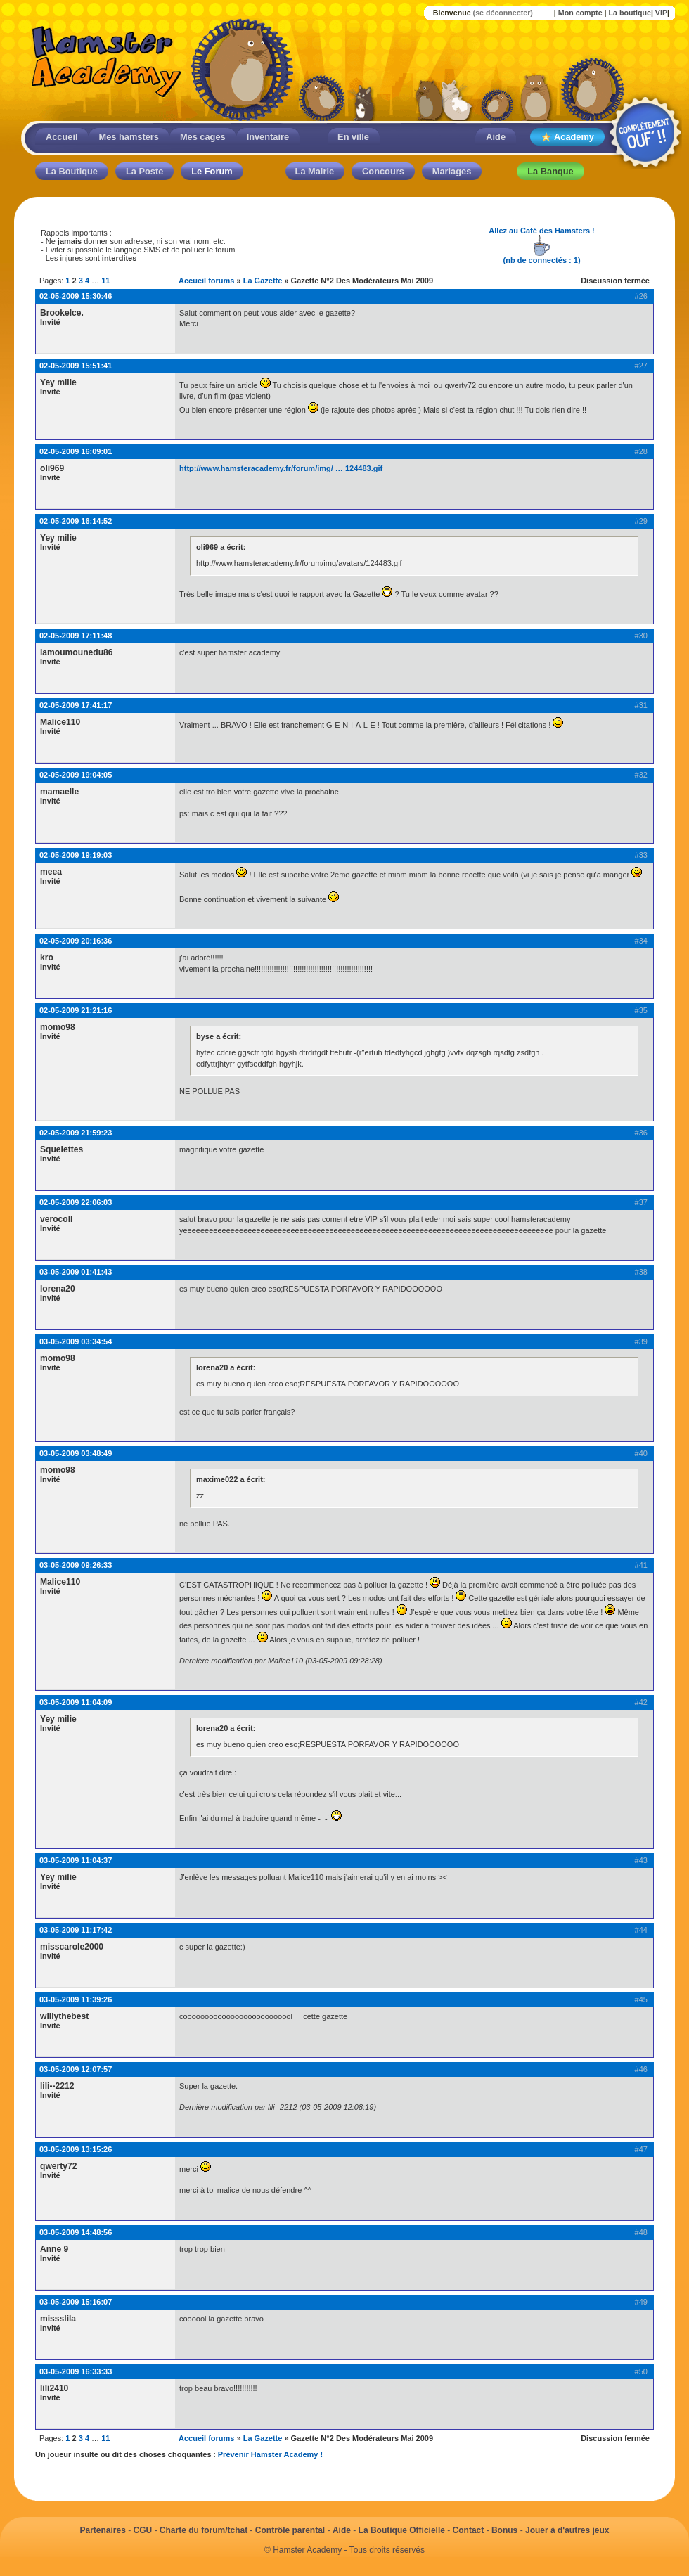 This screenshot has height=2576, width=689. I want to click on 03-05-2009 03:48:49, so click(75, 1453).